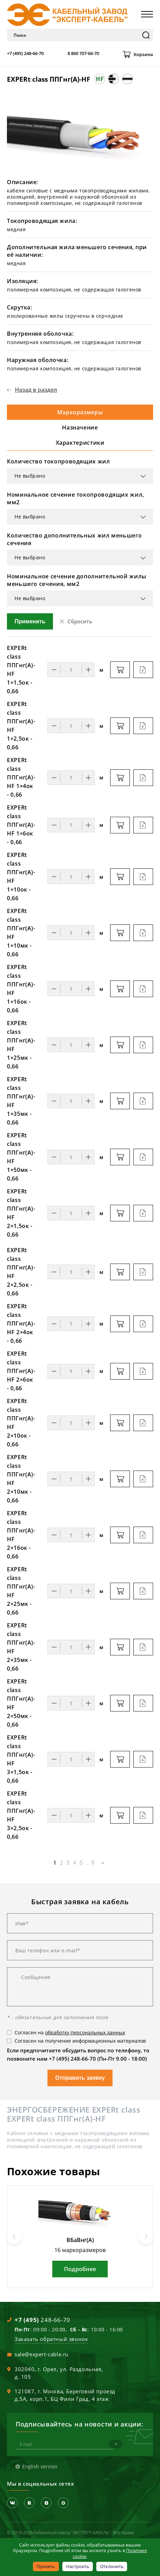  I want to click on EXPERt class ППГнг(А)-HF 1×4ок - 0,66, so click(21, 777).